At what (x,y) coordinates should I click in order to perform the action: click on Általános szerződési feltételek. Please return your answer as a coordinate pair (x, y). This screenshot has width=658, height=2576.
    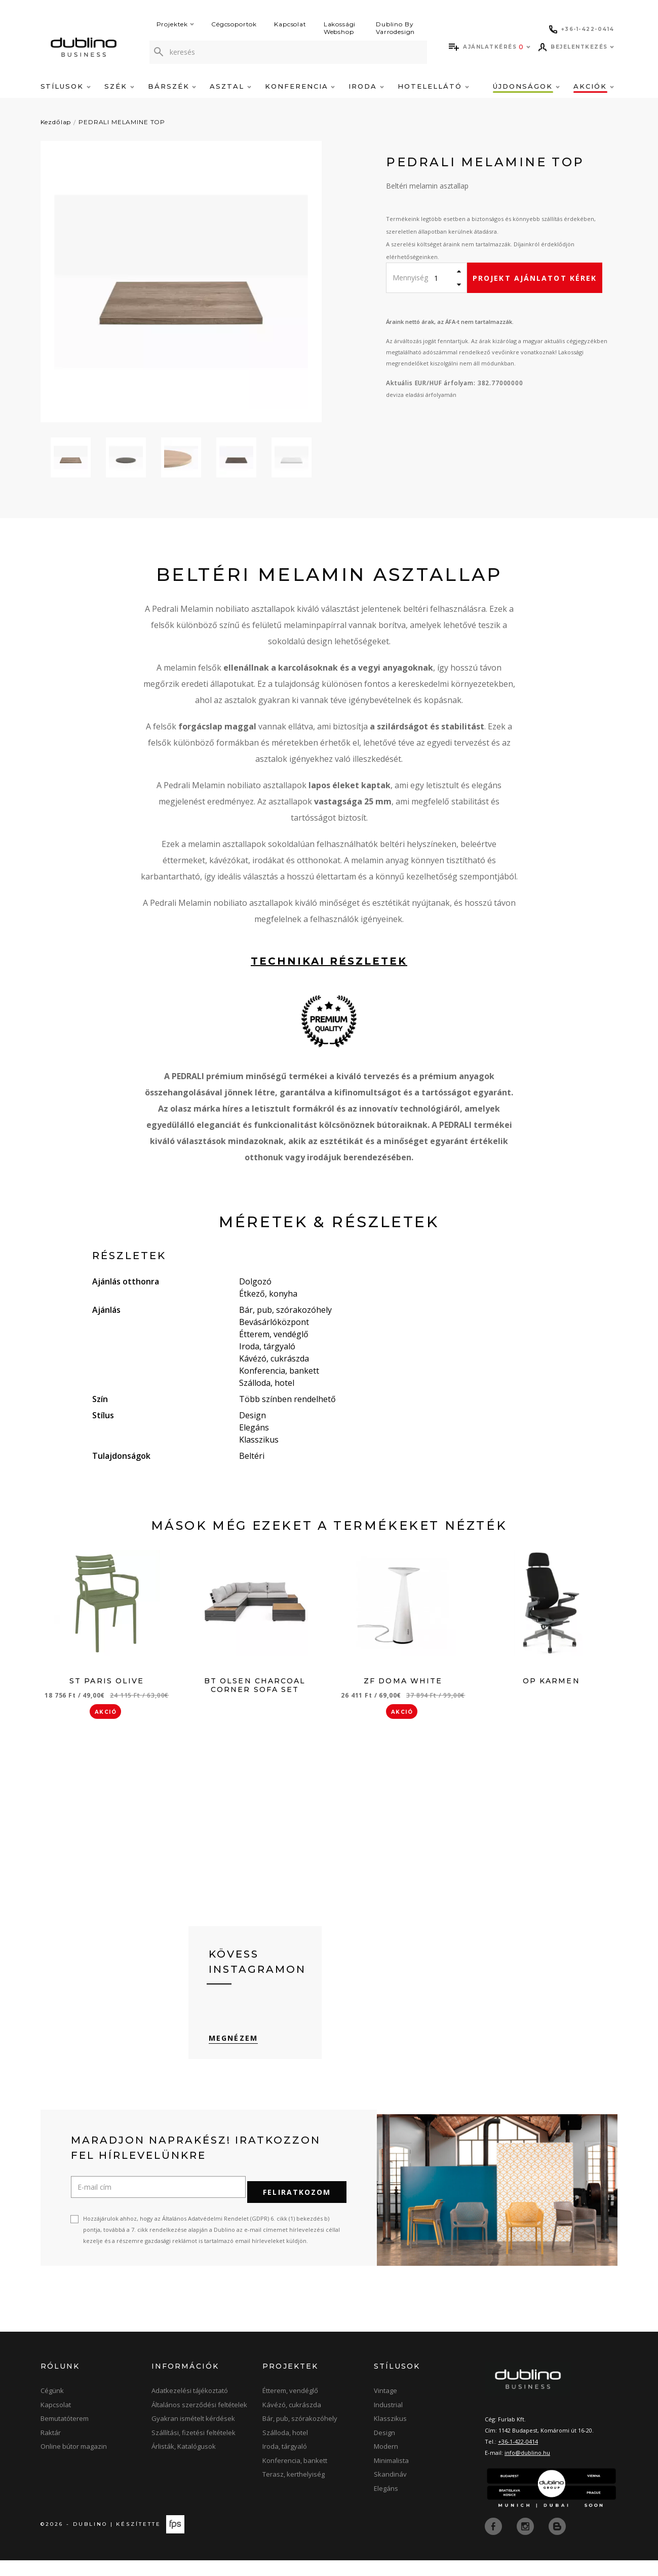
    Looking at the image, I should click on (199, 2421).